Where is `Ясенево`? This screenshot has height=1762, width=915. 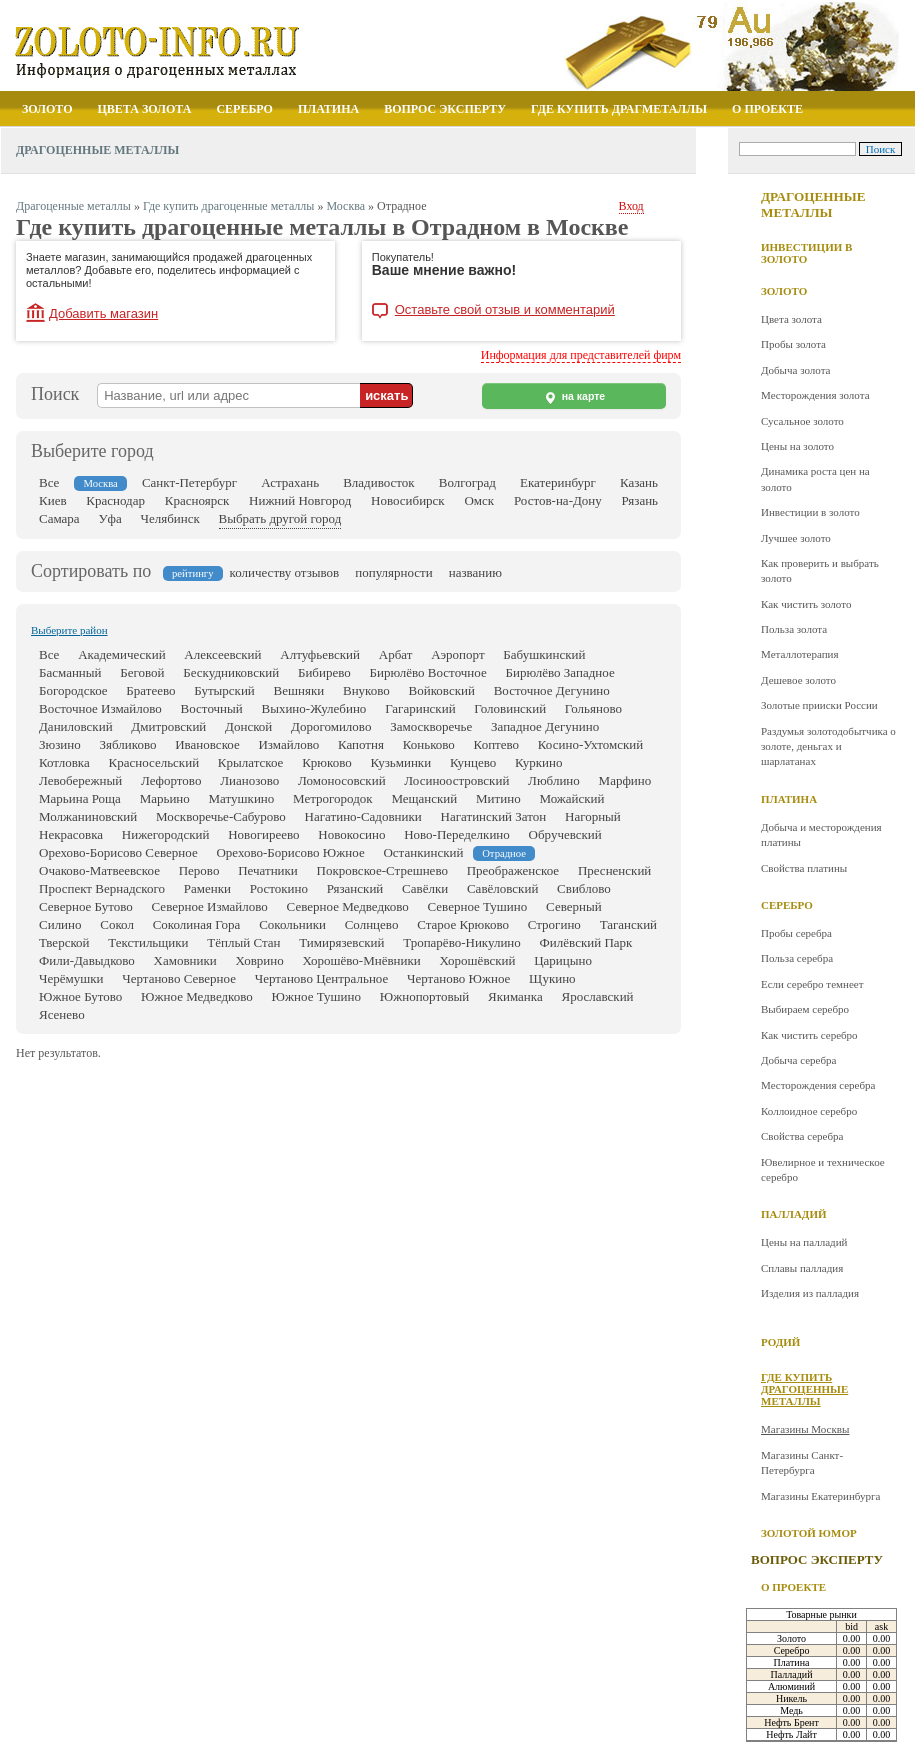 Ясенево is located at coordinates (62, 1014).